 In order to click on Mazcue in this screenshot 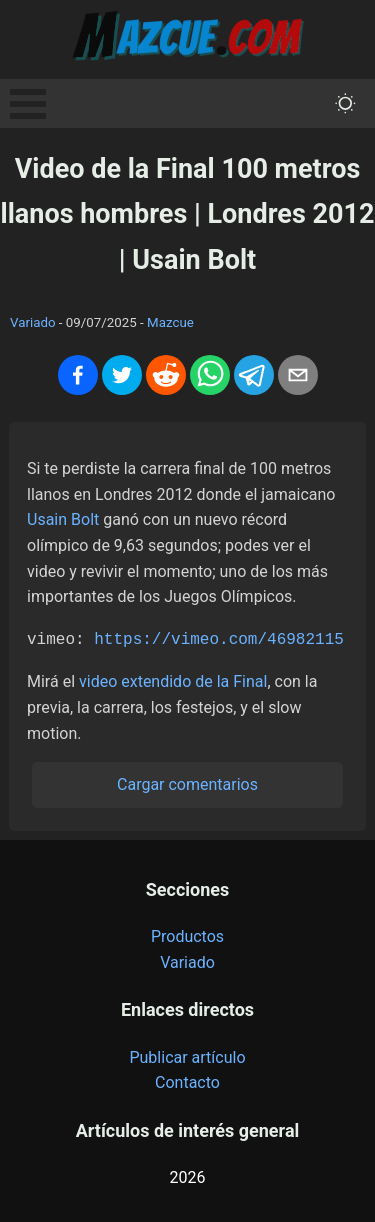, I will do `click(170, 322)`.